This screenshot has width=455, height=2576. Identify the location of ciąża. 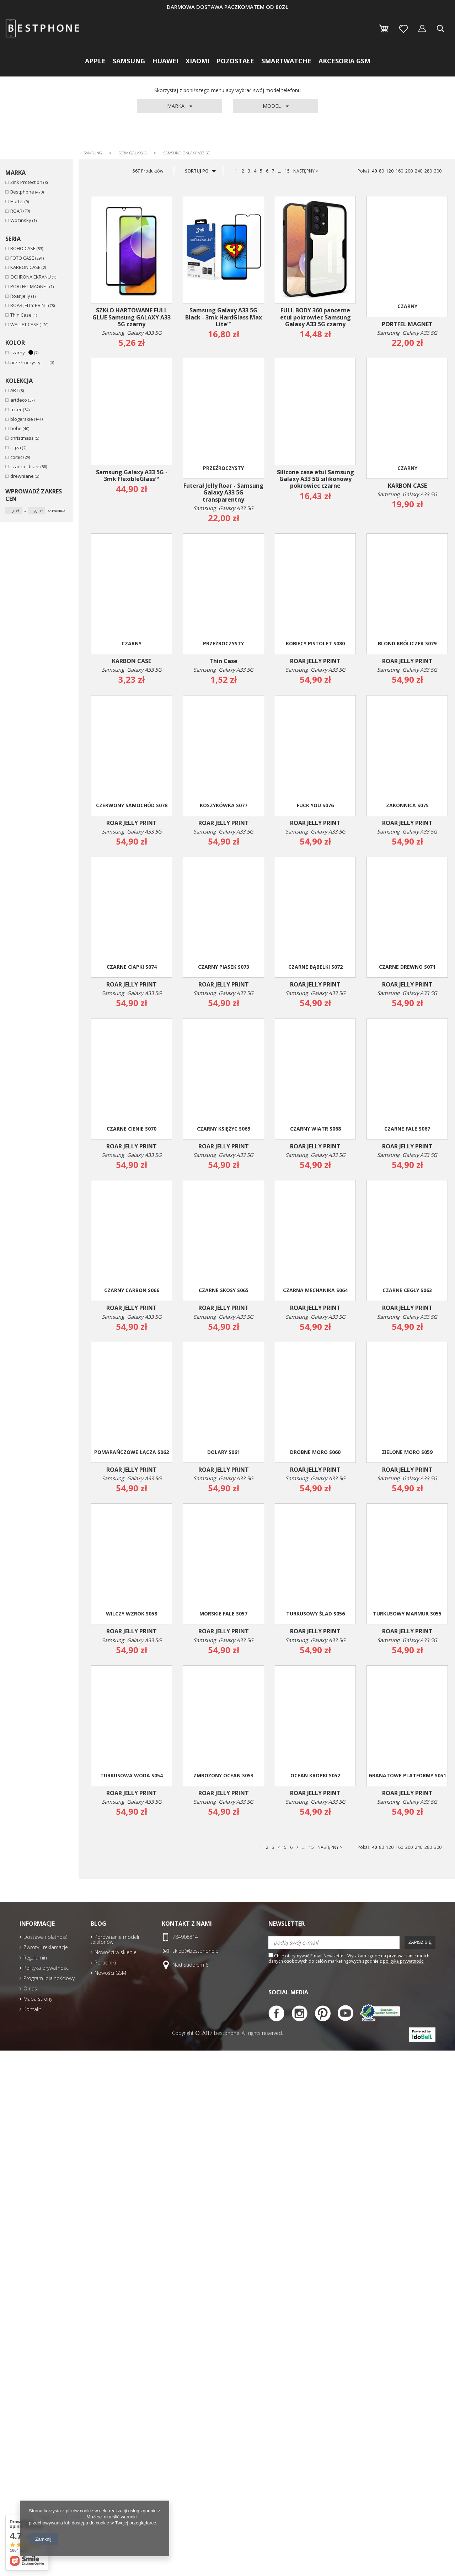
(15, 447).